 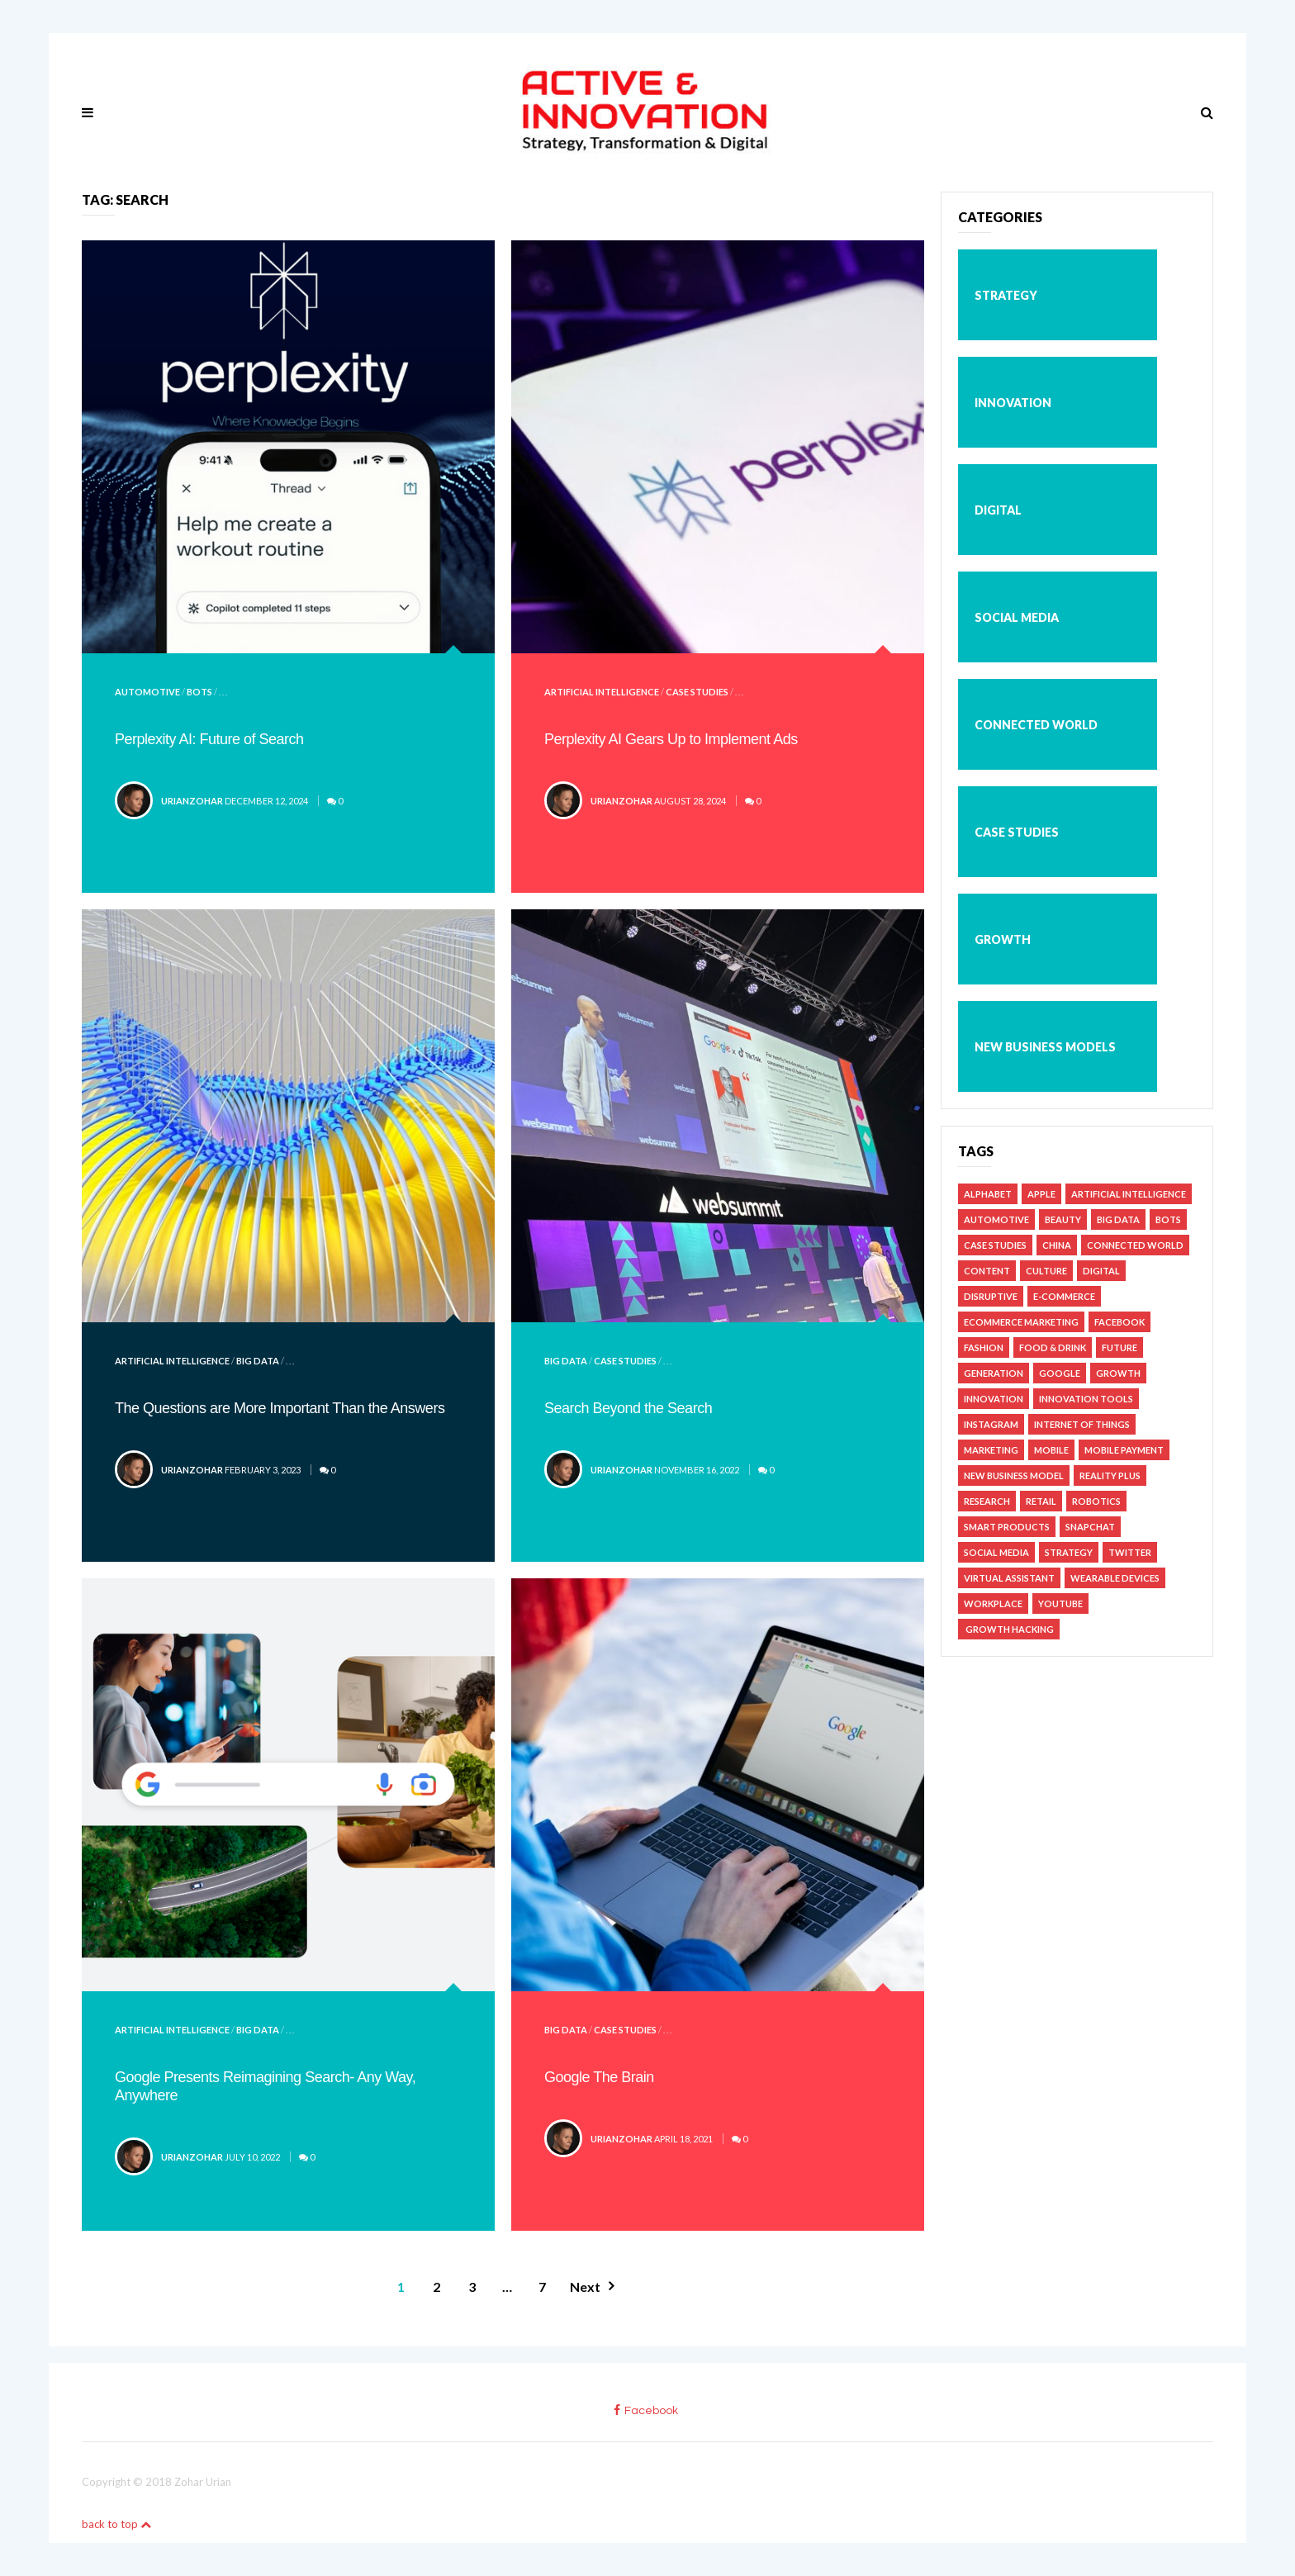 What do you see at coordinates (983, 1347) in the screenshot?
I see `Fashion` at bounding box center [983, 1347].